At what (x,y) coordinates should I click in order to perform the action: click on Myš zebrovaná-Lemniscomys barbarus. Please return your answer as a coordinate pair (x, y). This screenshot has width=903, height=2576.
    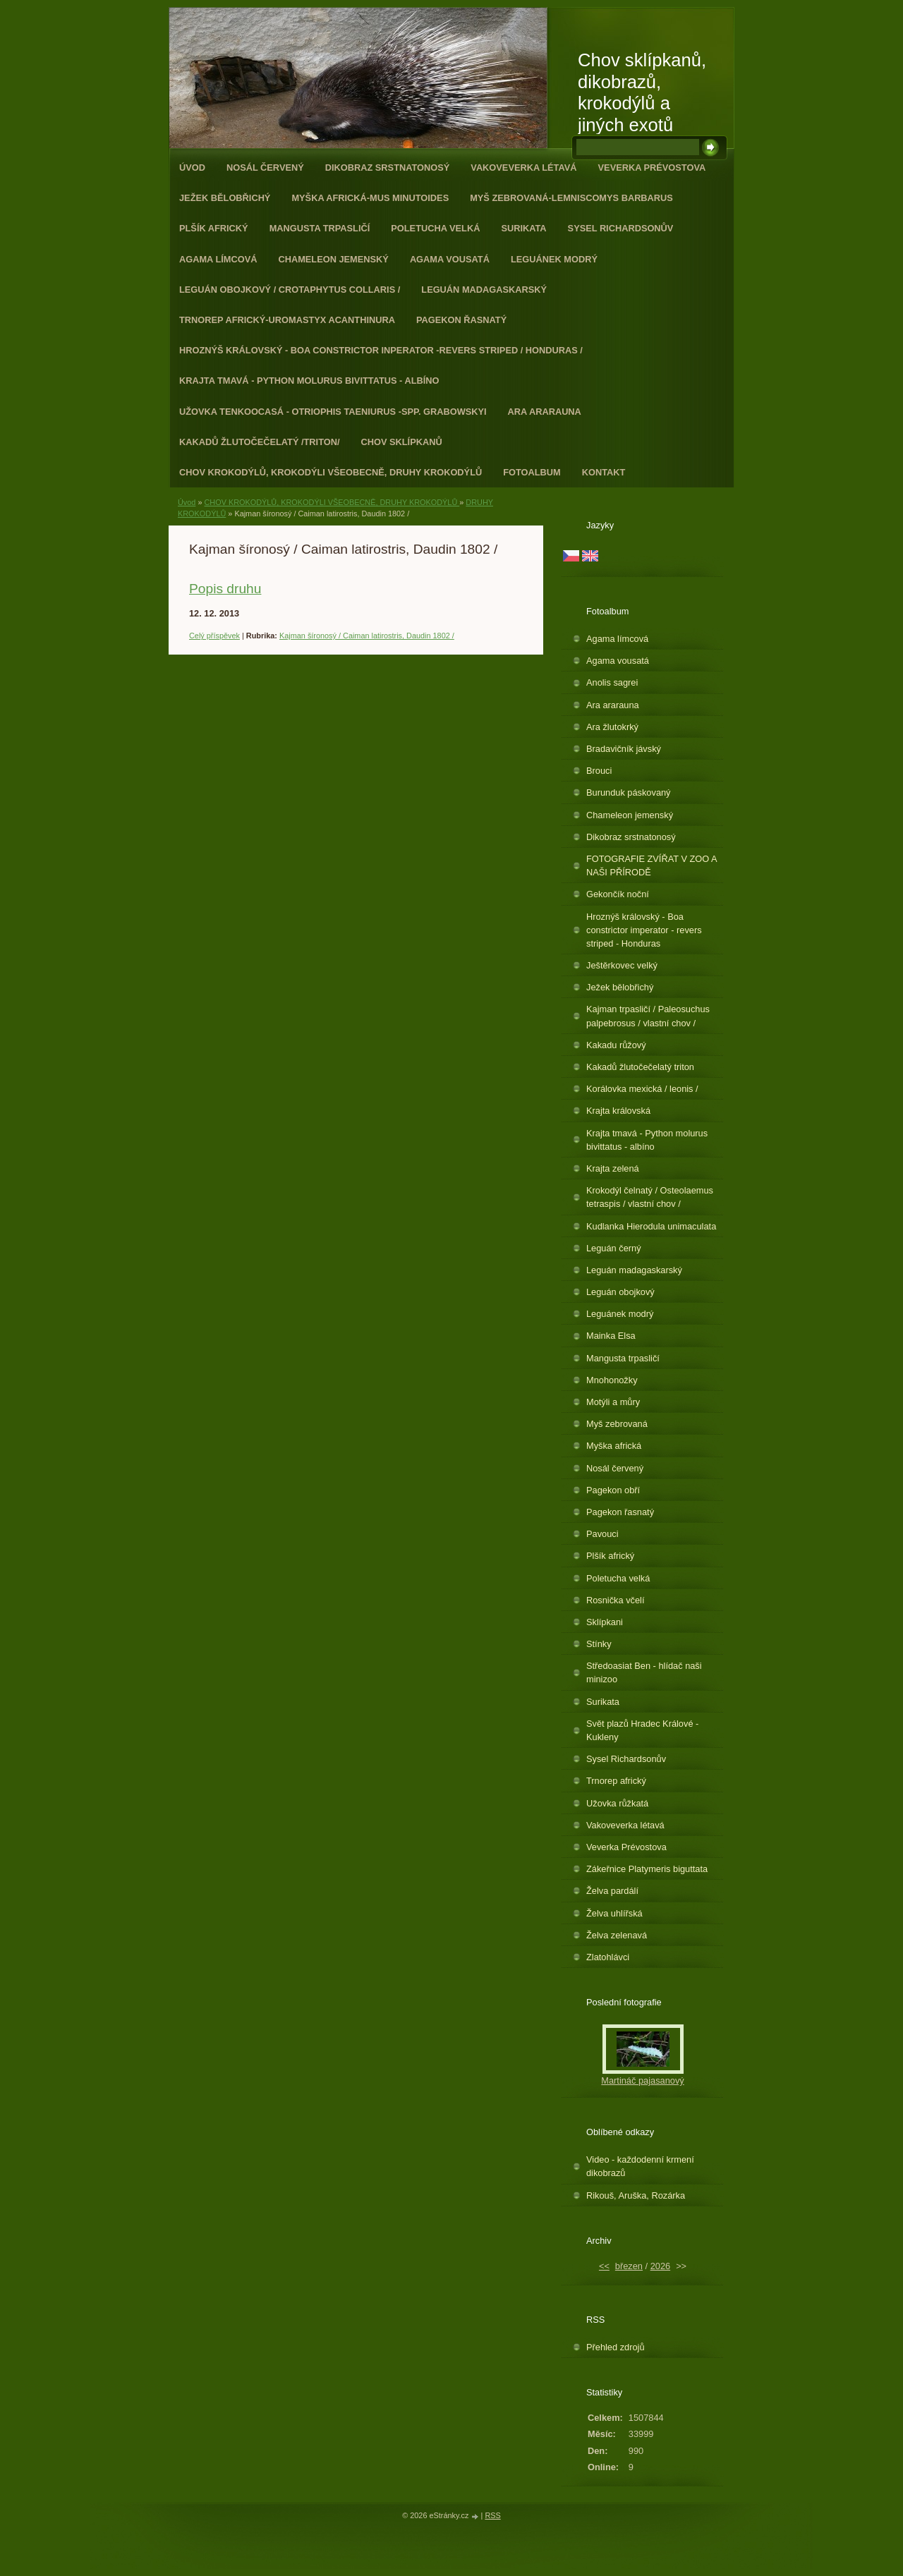
    Looking at the image, I should click on (571, 198).